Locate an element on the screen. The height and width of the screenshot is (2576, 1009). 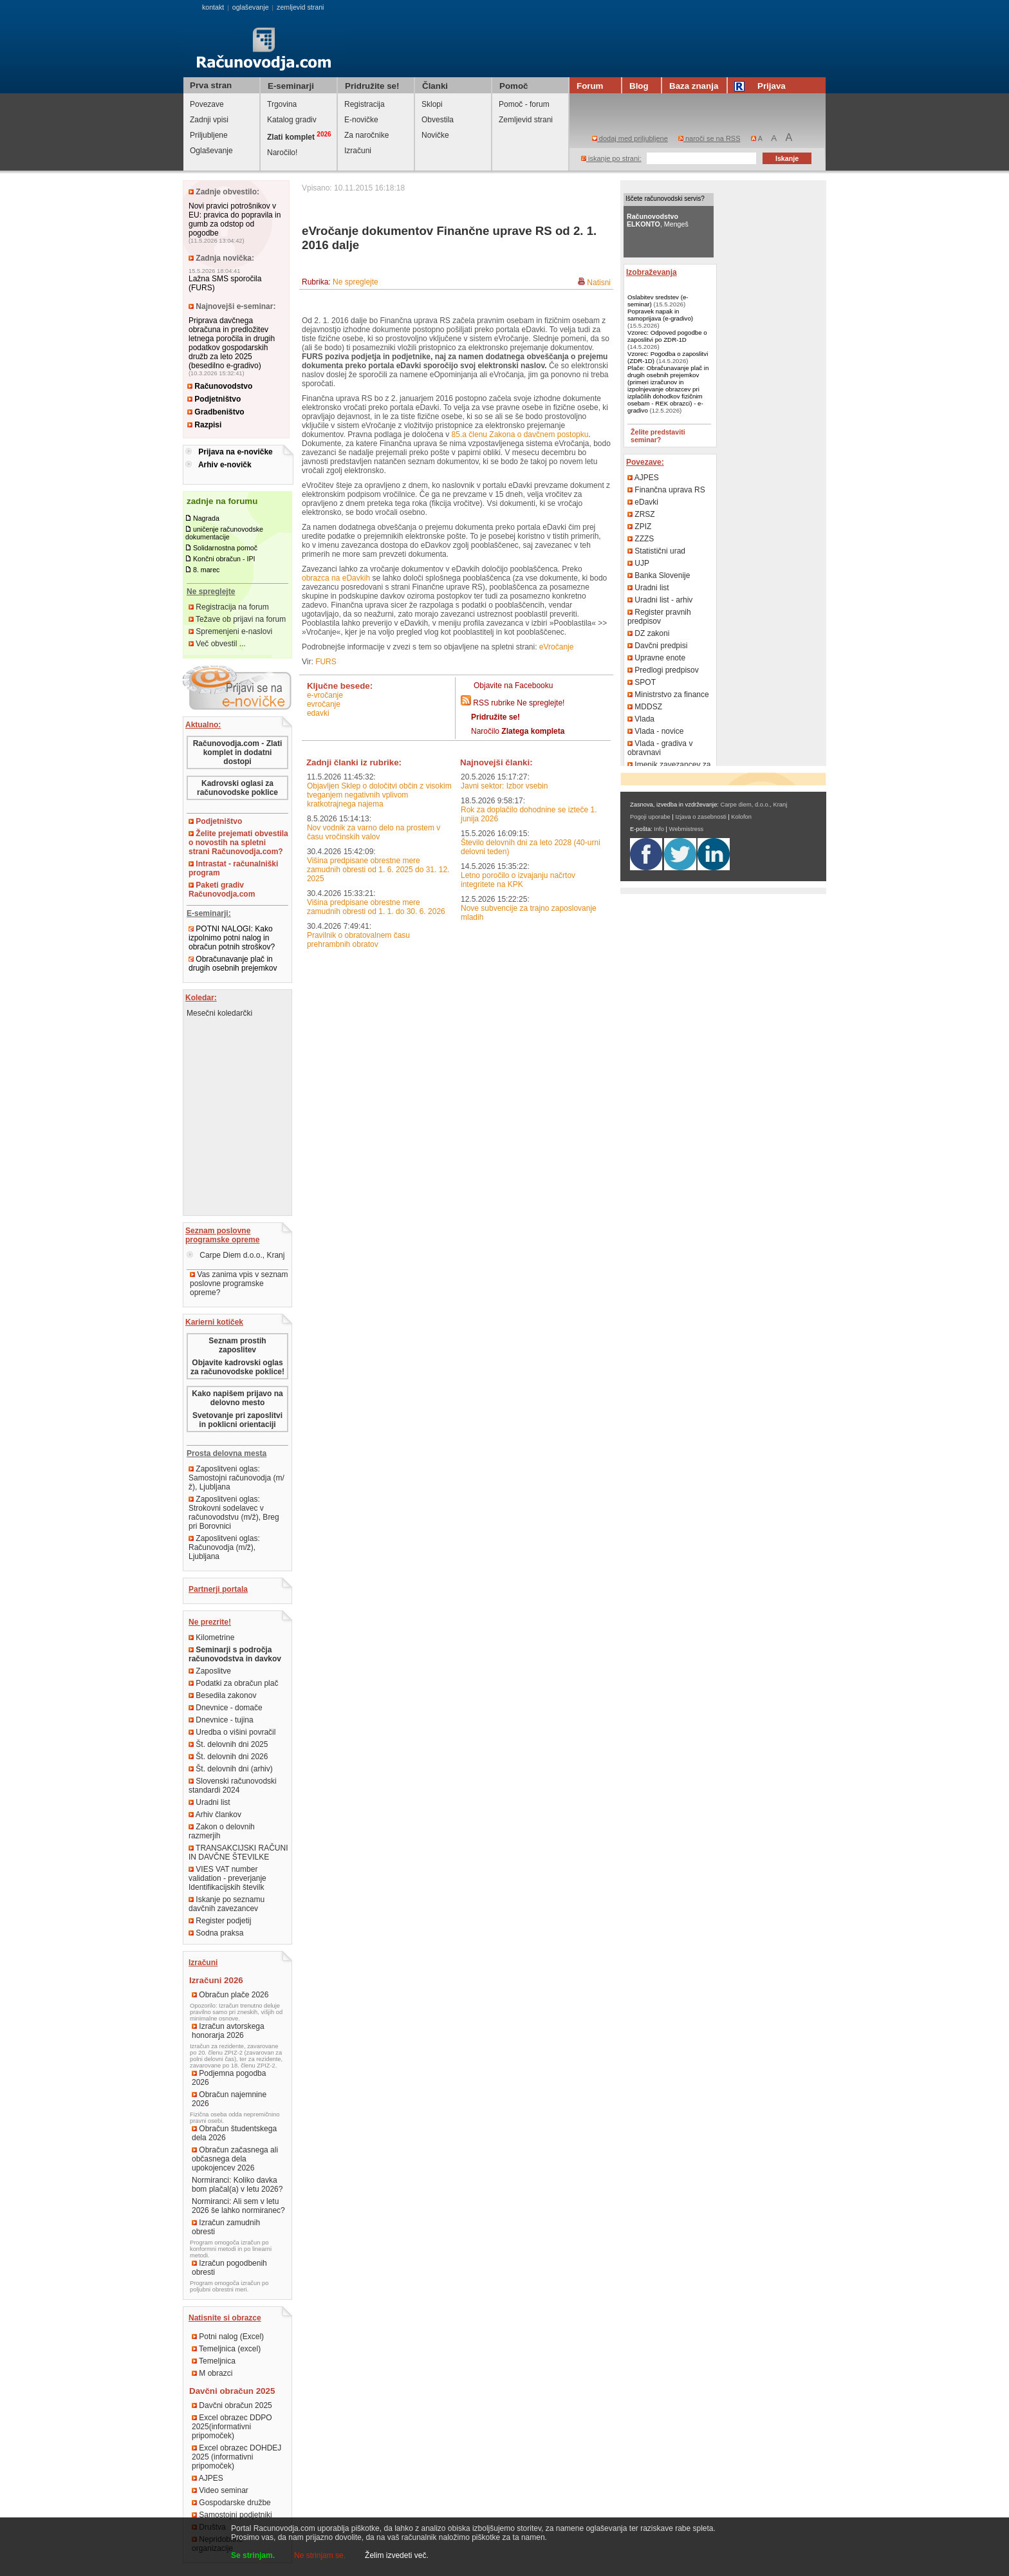
Temeljnica is located at coordinates (214, 2361).